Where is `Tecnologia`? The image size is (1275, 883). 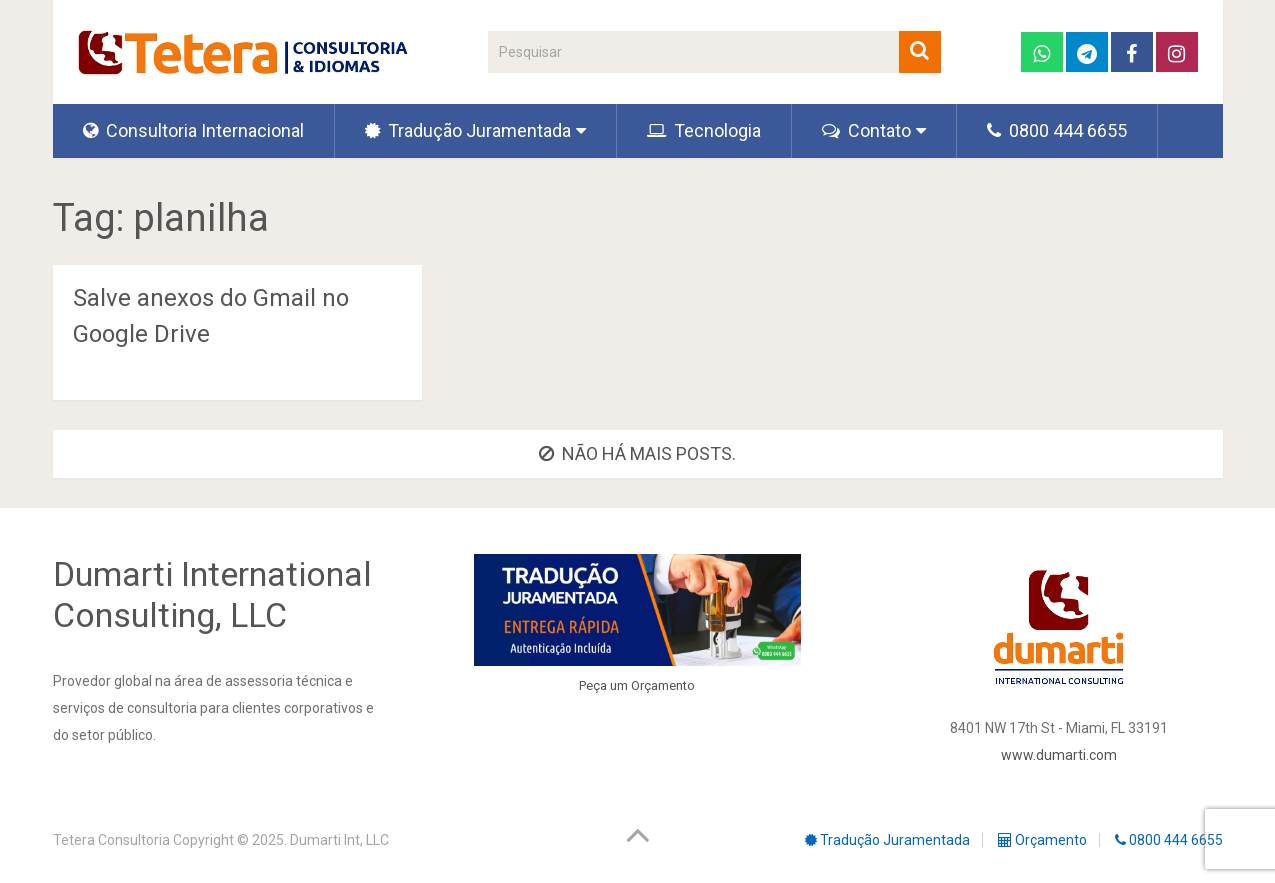
Tecnologia is located at coordinates (704, 130).